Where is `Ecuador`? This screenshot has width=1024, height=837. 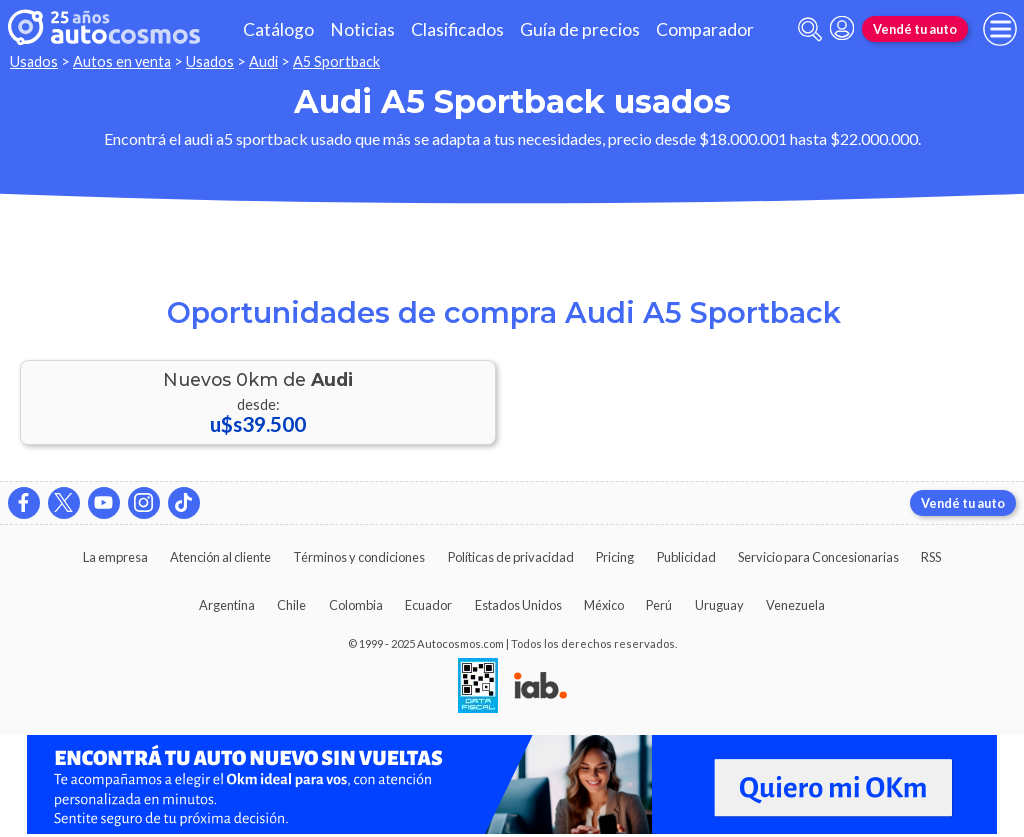 Ecuador is located at coordinates (428, 605).